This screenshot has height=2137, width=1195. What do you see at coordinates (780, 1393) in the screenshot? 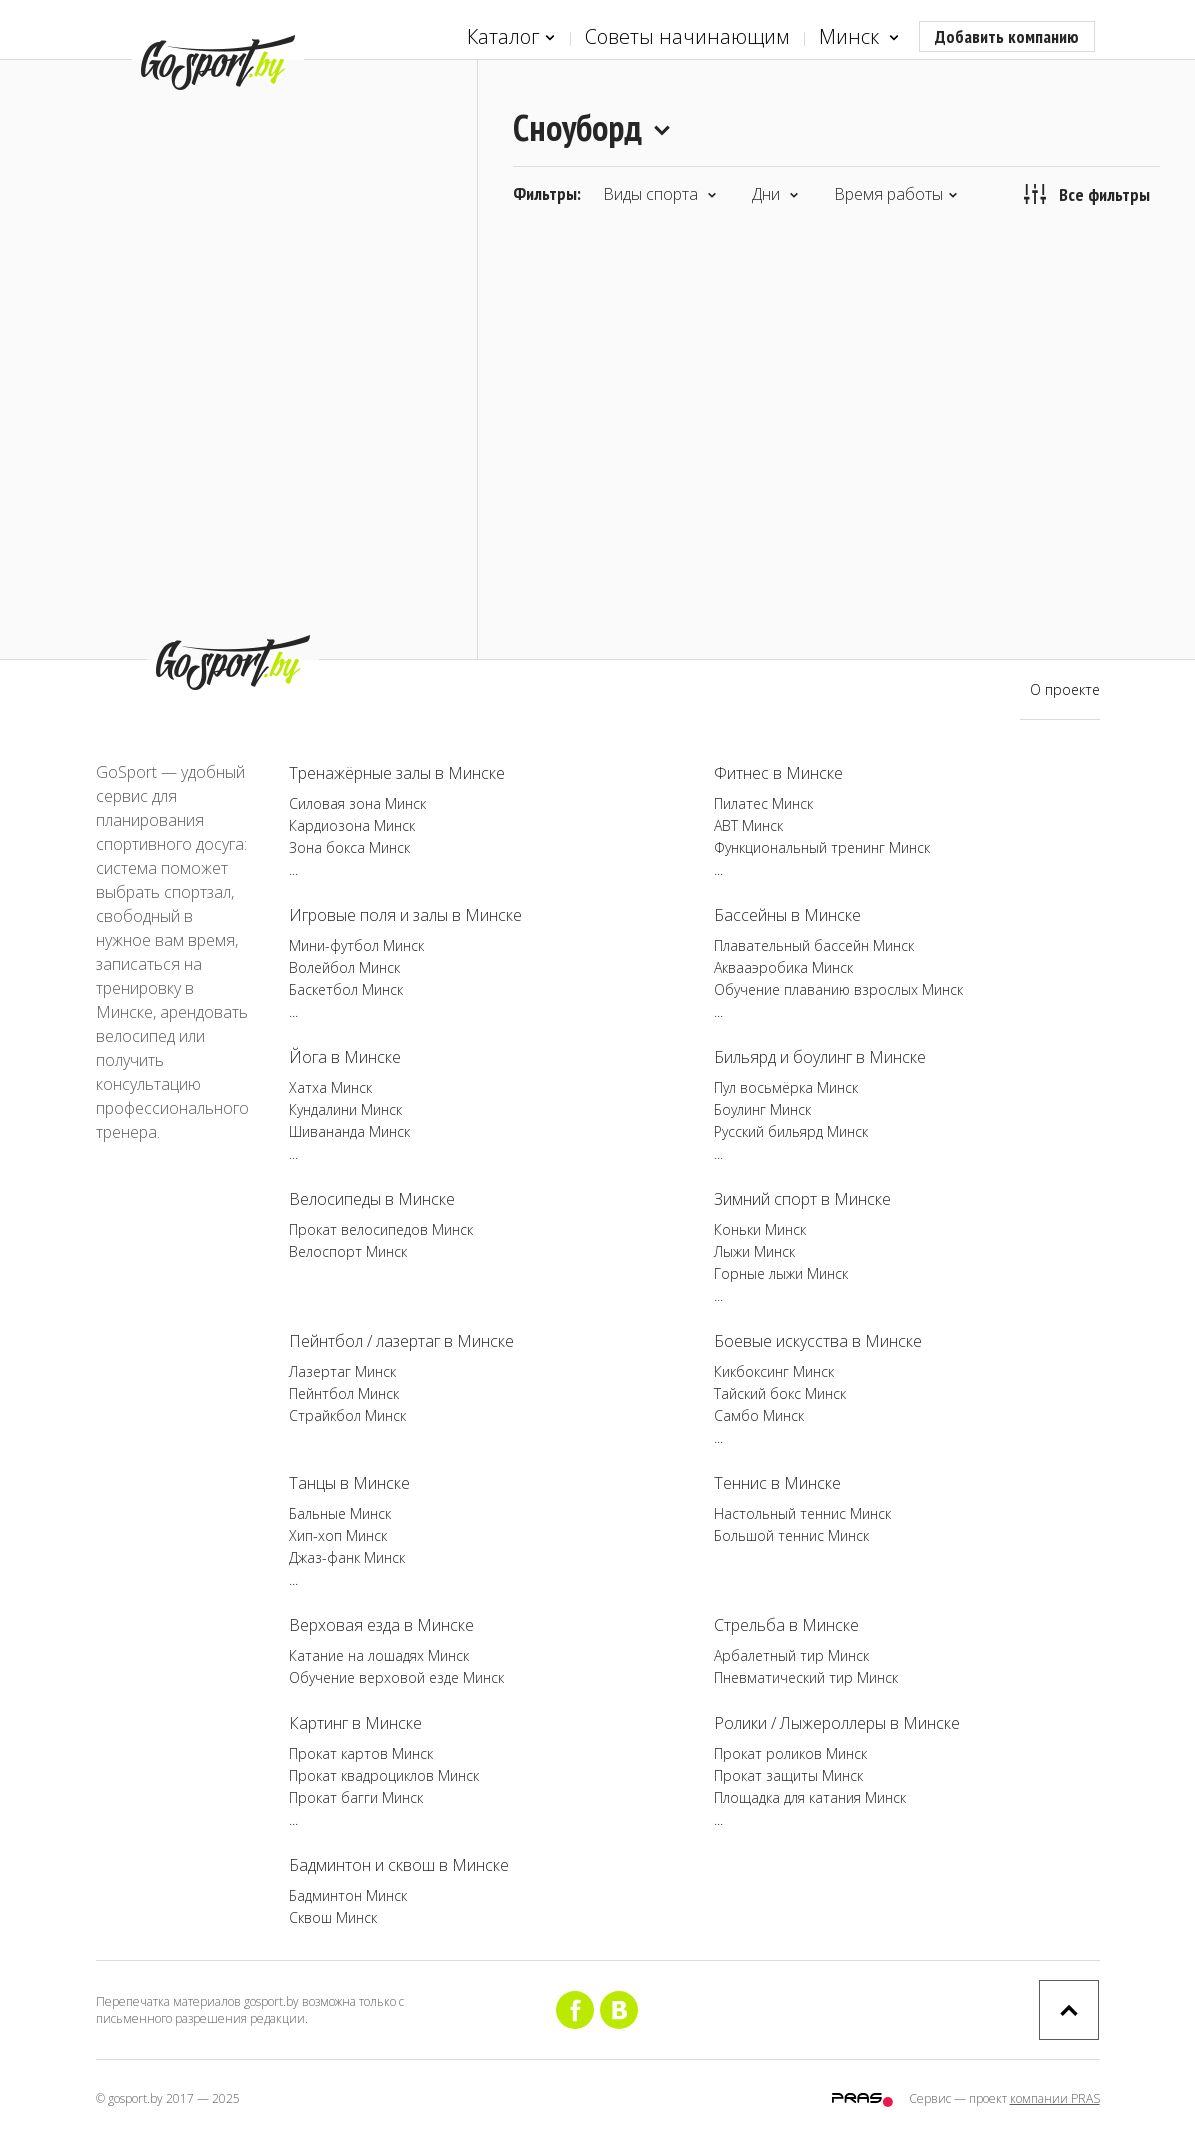
I see `Тайский бокс Минск` at bounding box center [780, 1393].